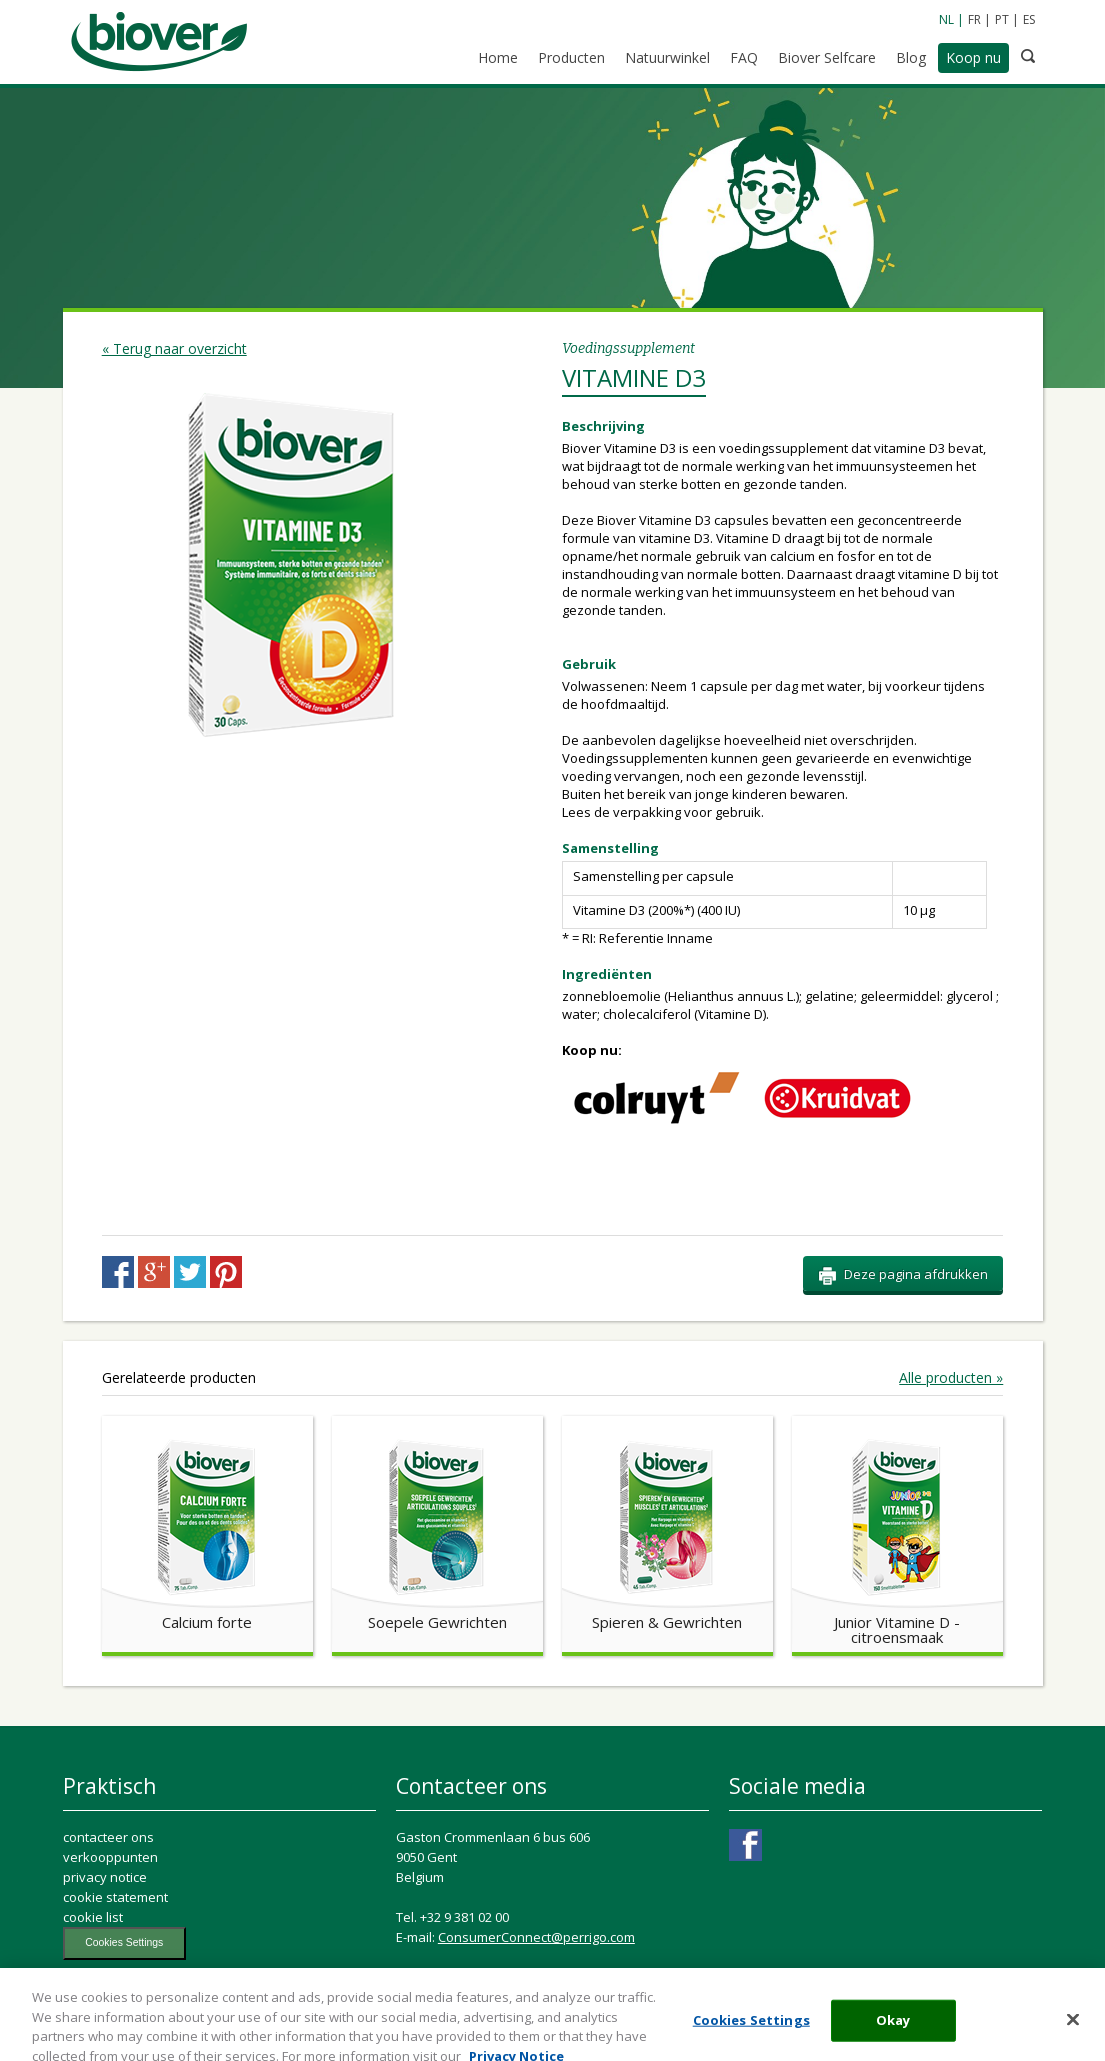 This screenshot has height=2061, width=1105. Describe the element at coordinates (946, 19) in the screenshot. I see `NL` at that location.